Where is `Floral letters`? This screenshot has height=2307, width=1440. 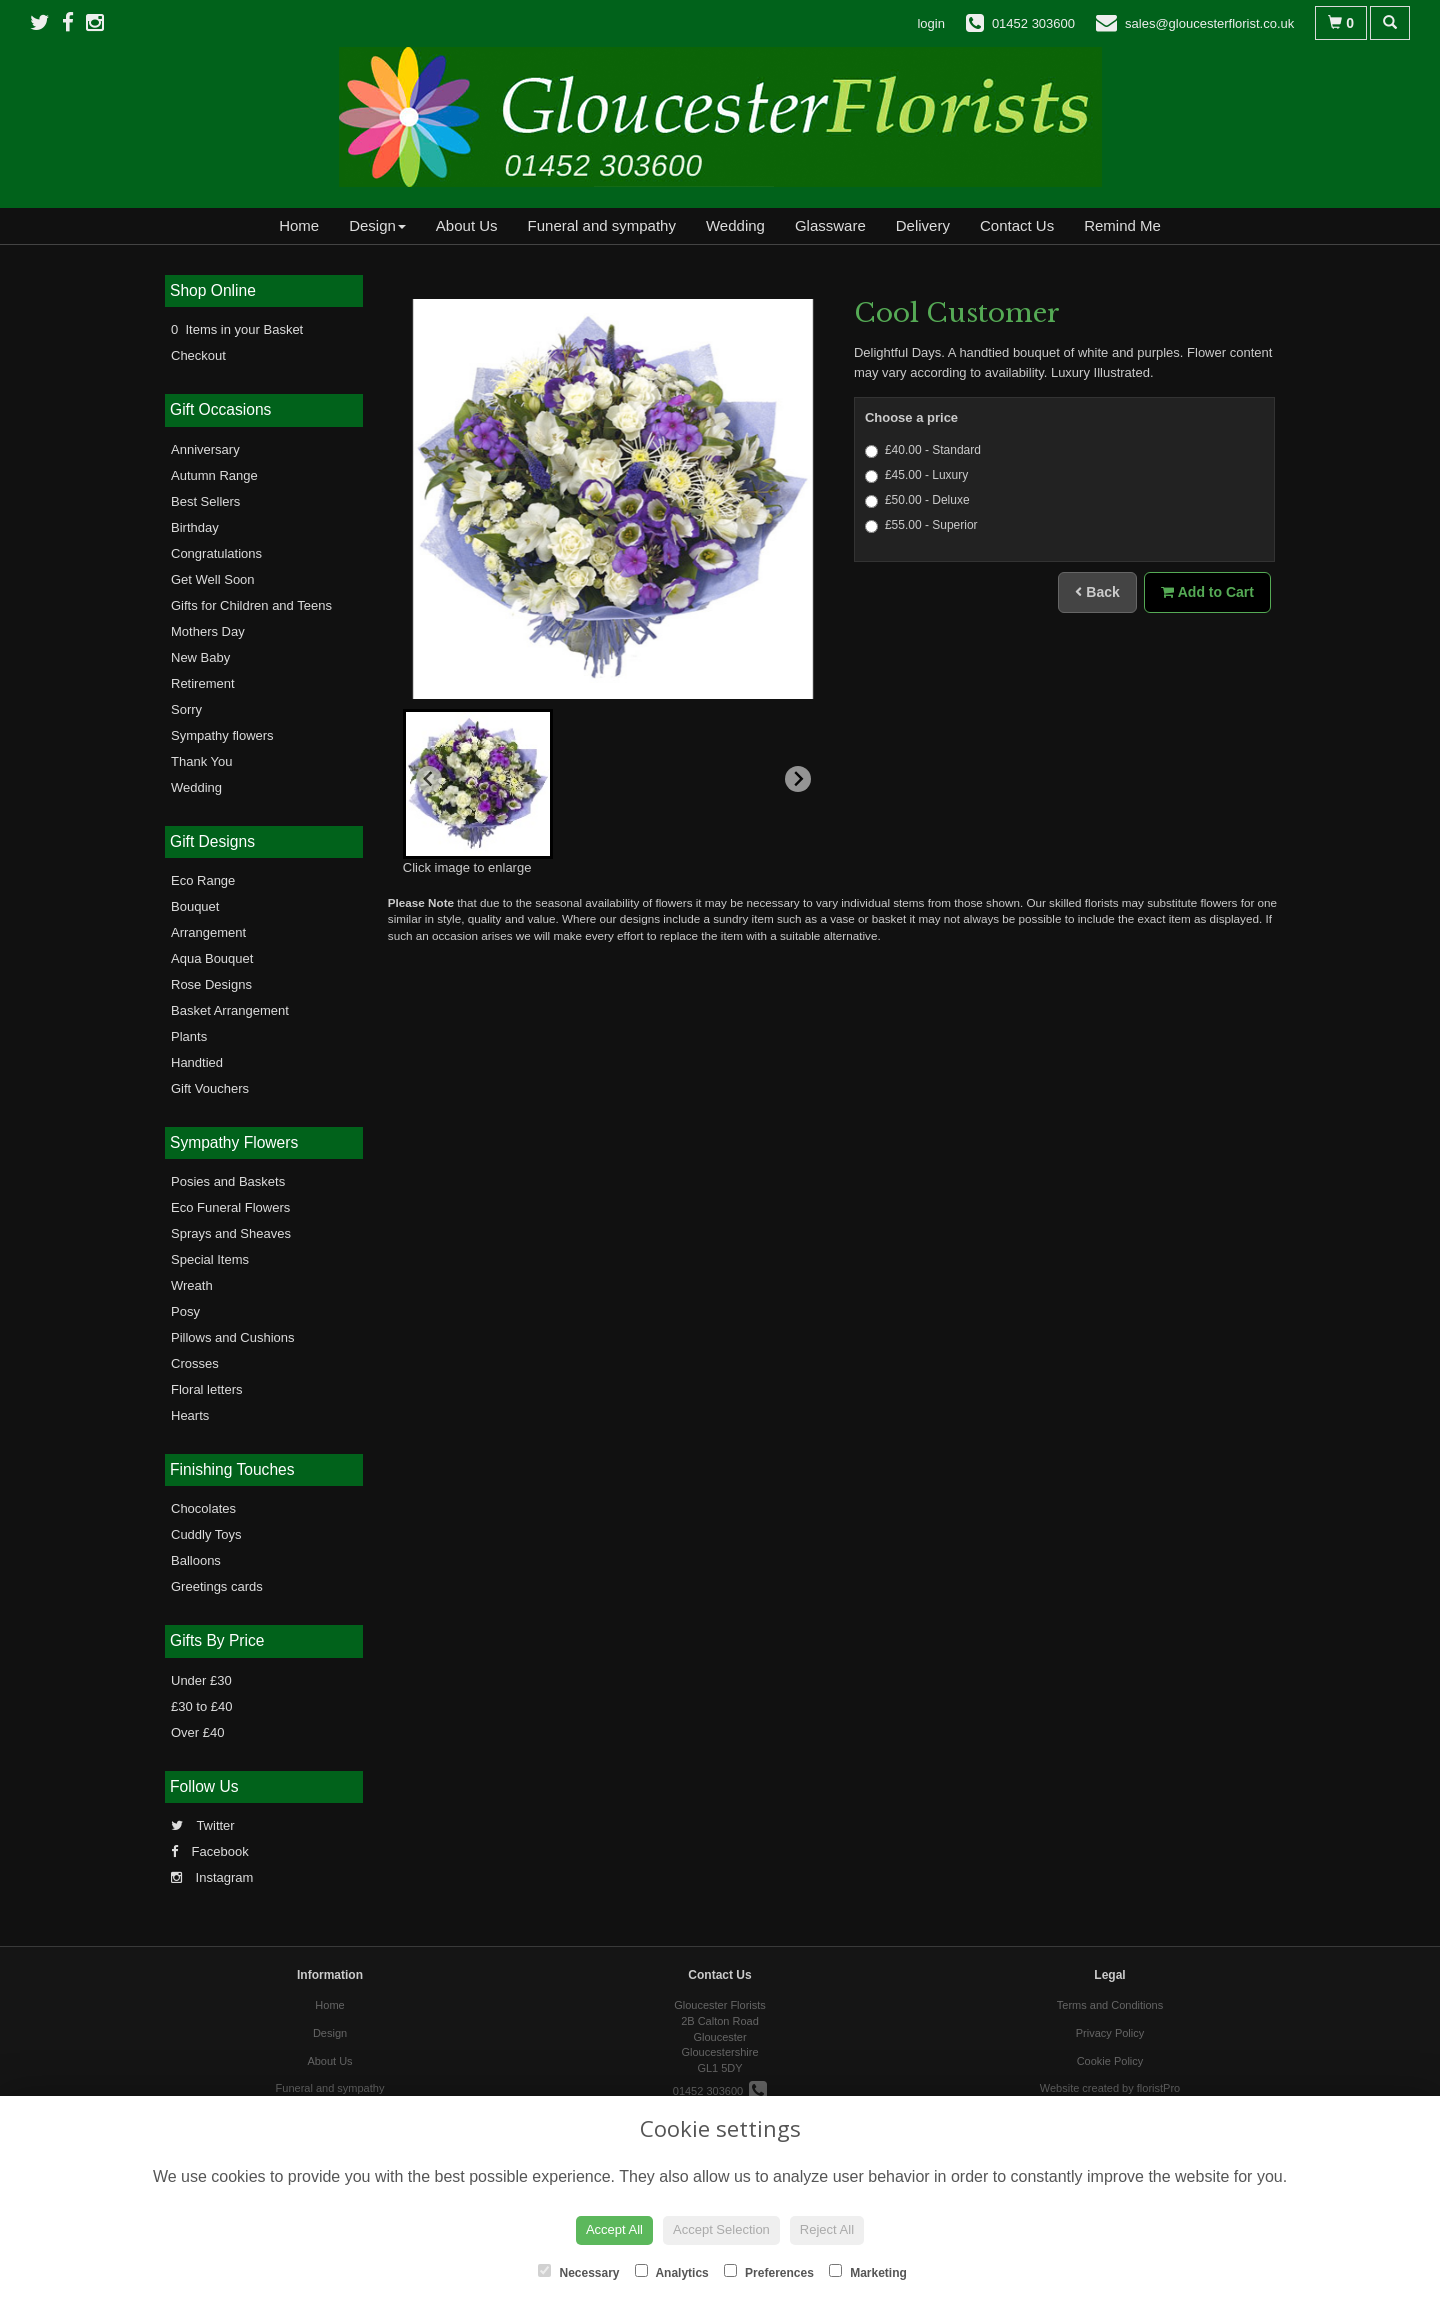
Floral letters is located at coordinates (207, 1389).